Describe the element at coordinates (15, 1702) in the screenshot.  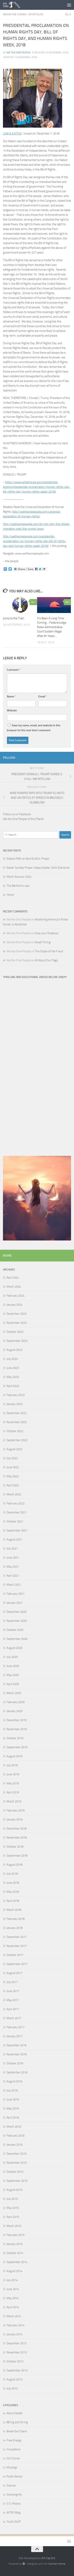
I see `February 2020` at that location.